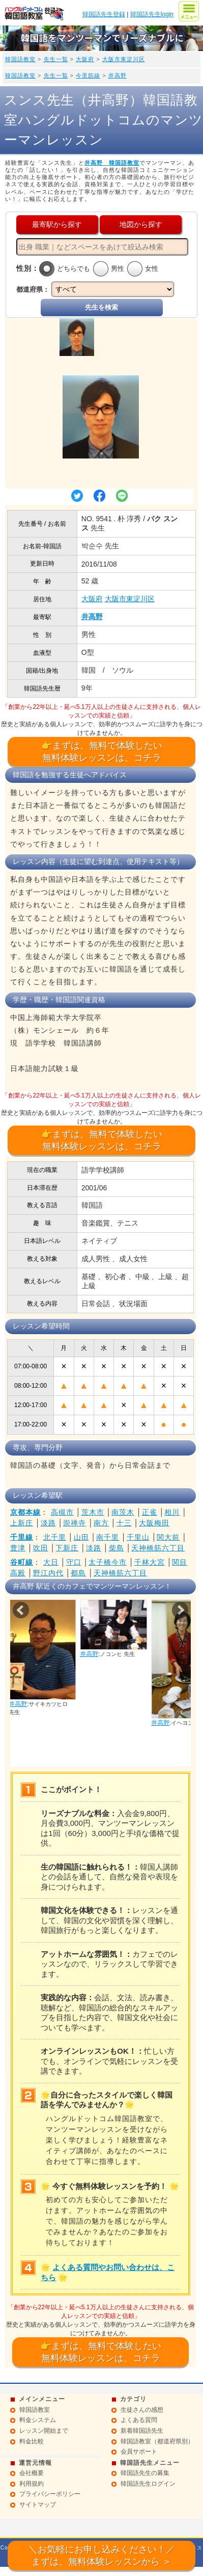  What do you see at coordinates (123, 59) in the screenshot?
I see `大阪市東淀川区` at bounding box center [123, 59].